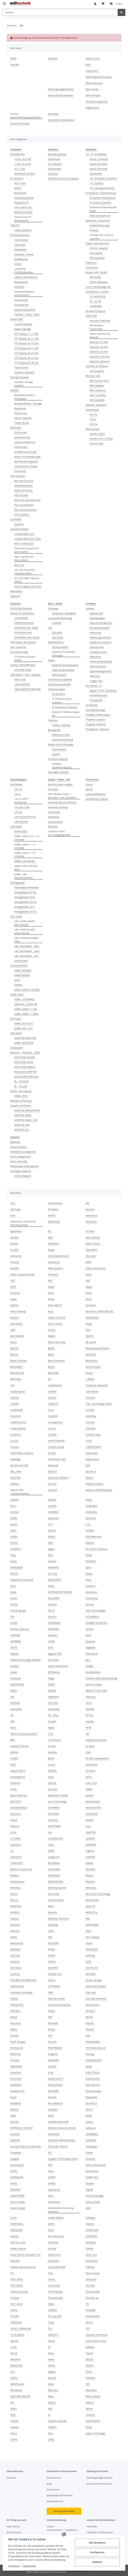  Describe the element at coordinates (14, 1998) in the screenshot. I see `PAGNA` at that location.